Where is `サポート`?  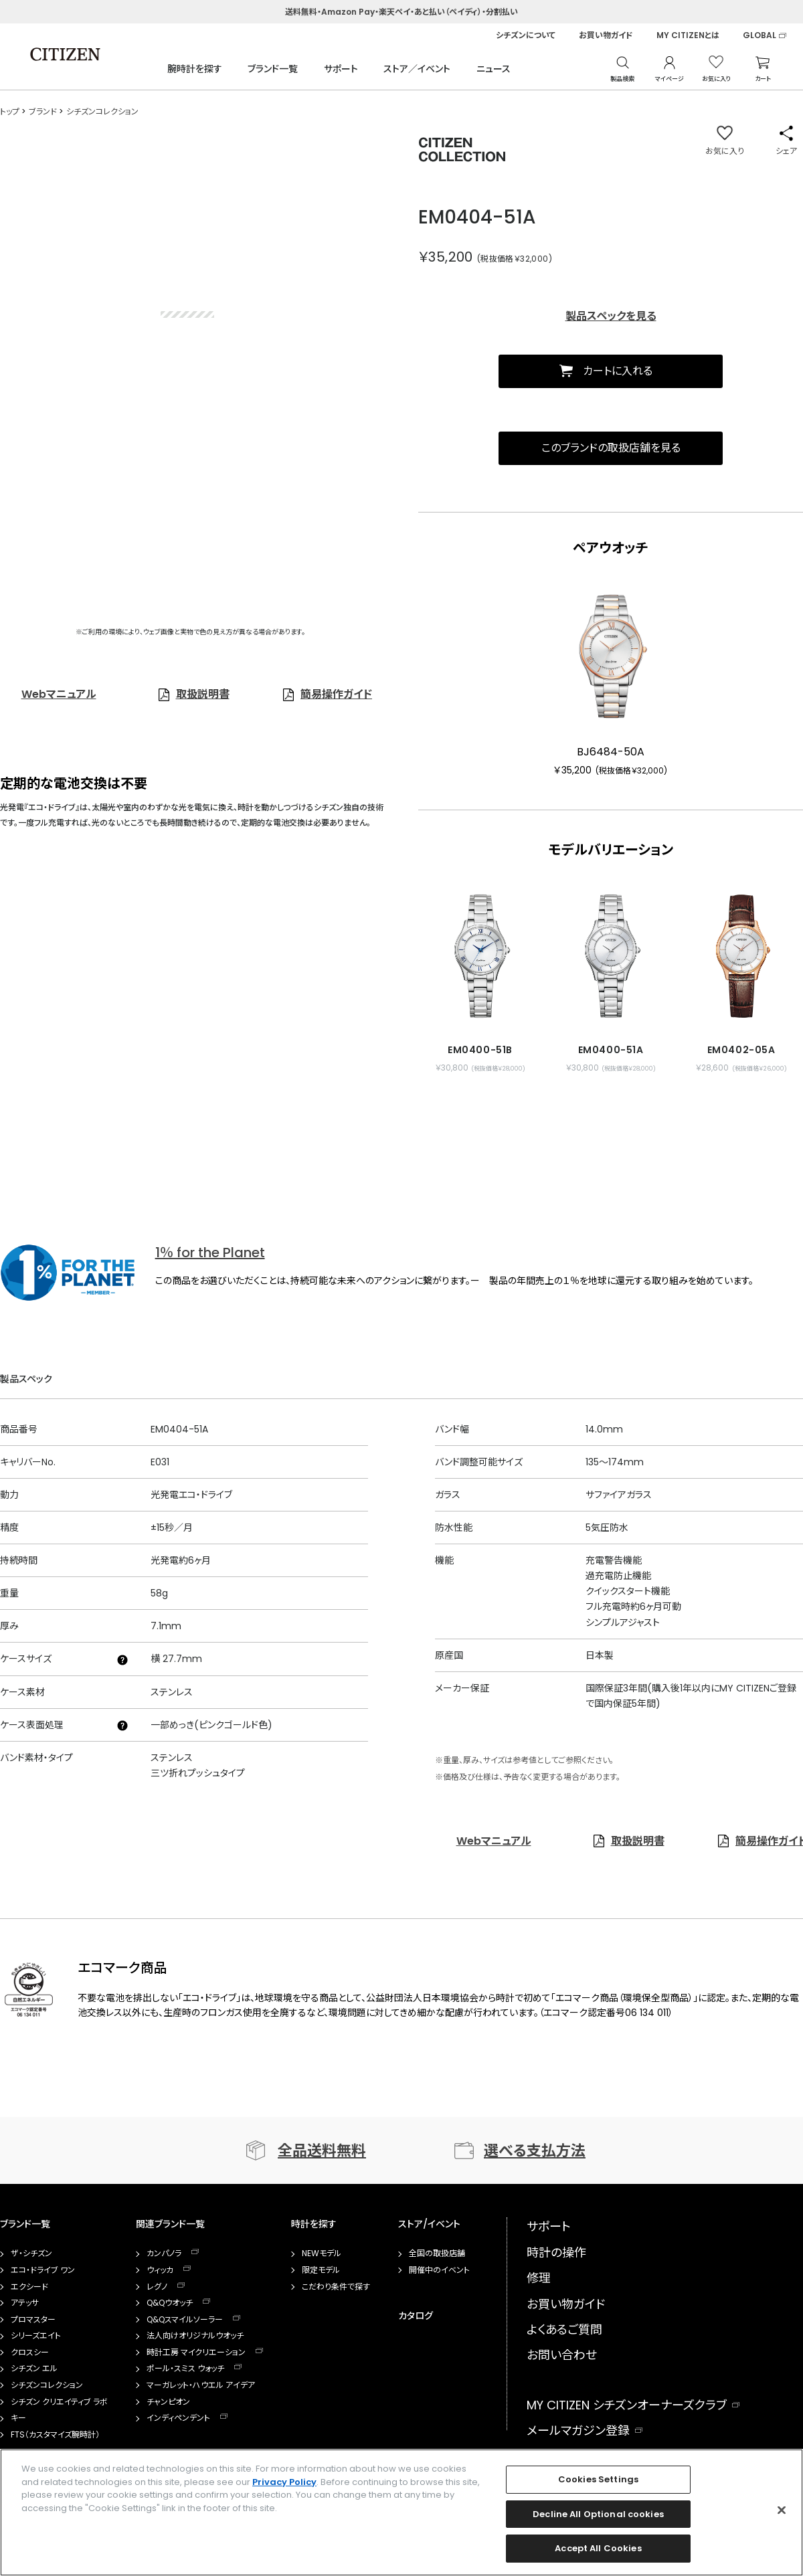 サポート is located at coordinates (341, 69).